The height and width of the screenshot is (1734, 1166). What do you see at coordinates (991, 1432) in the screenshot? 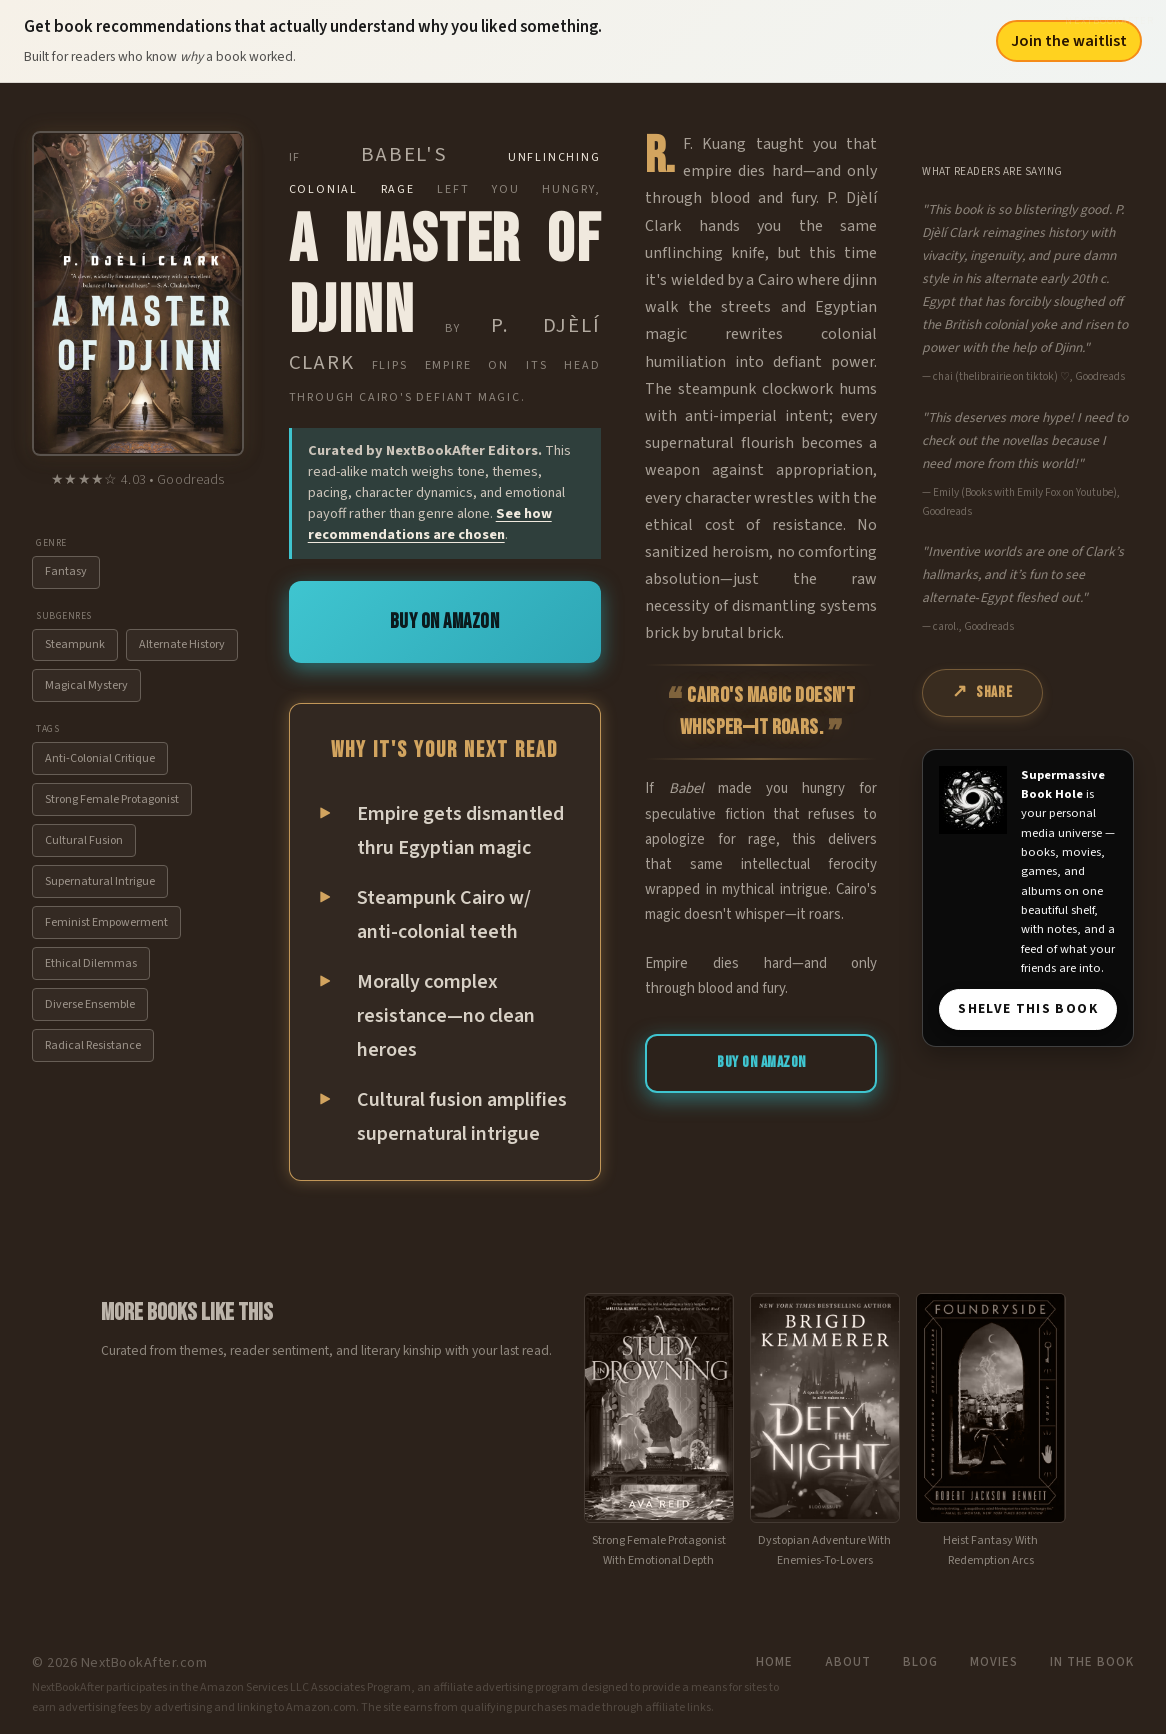
I see `[View recommendation for Foundryside]` at bounding box center [991, 1432].